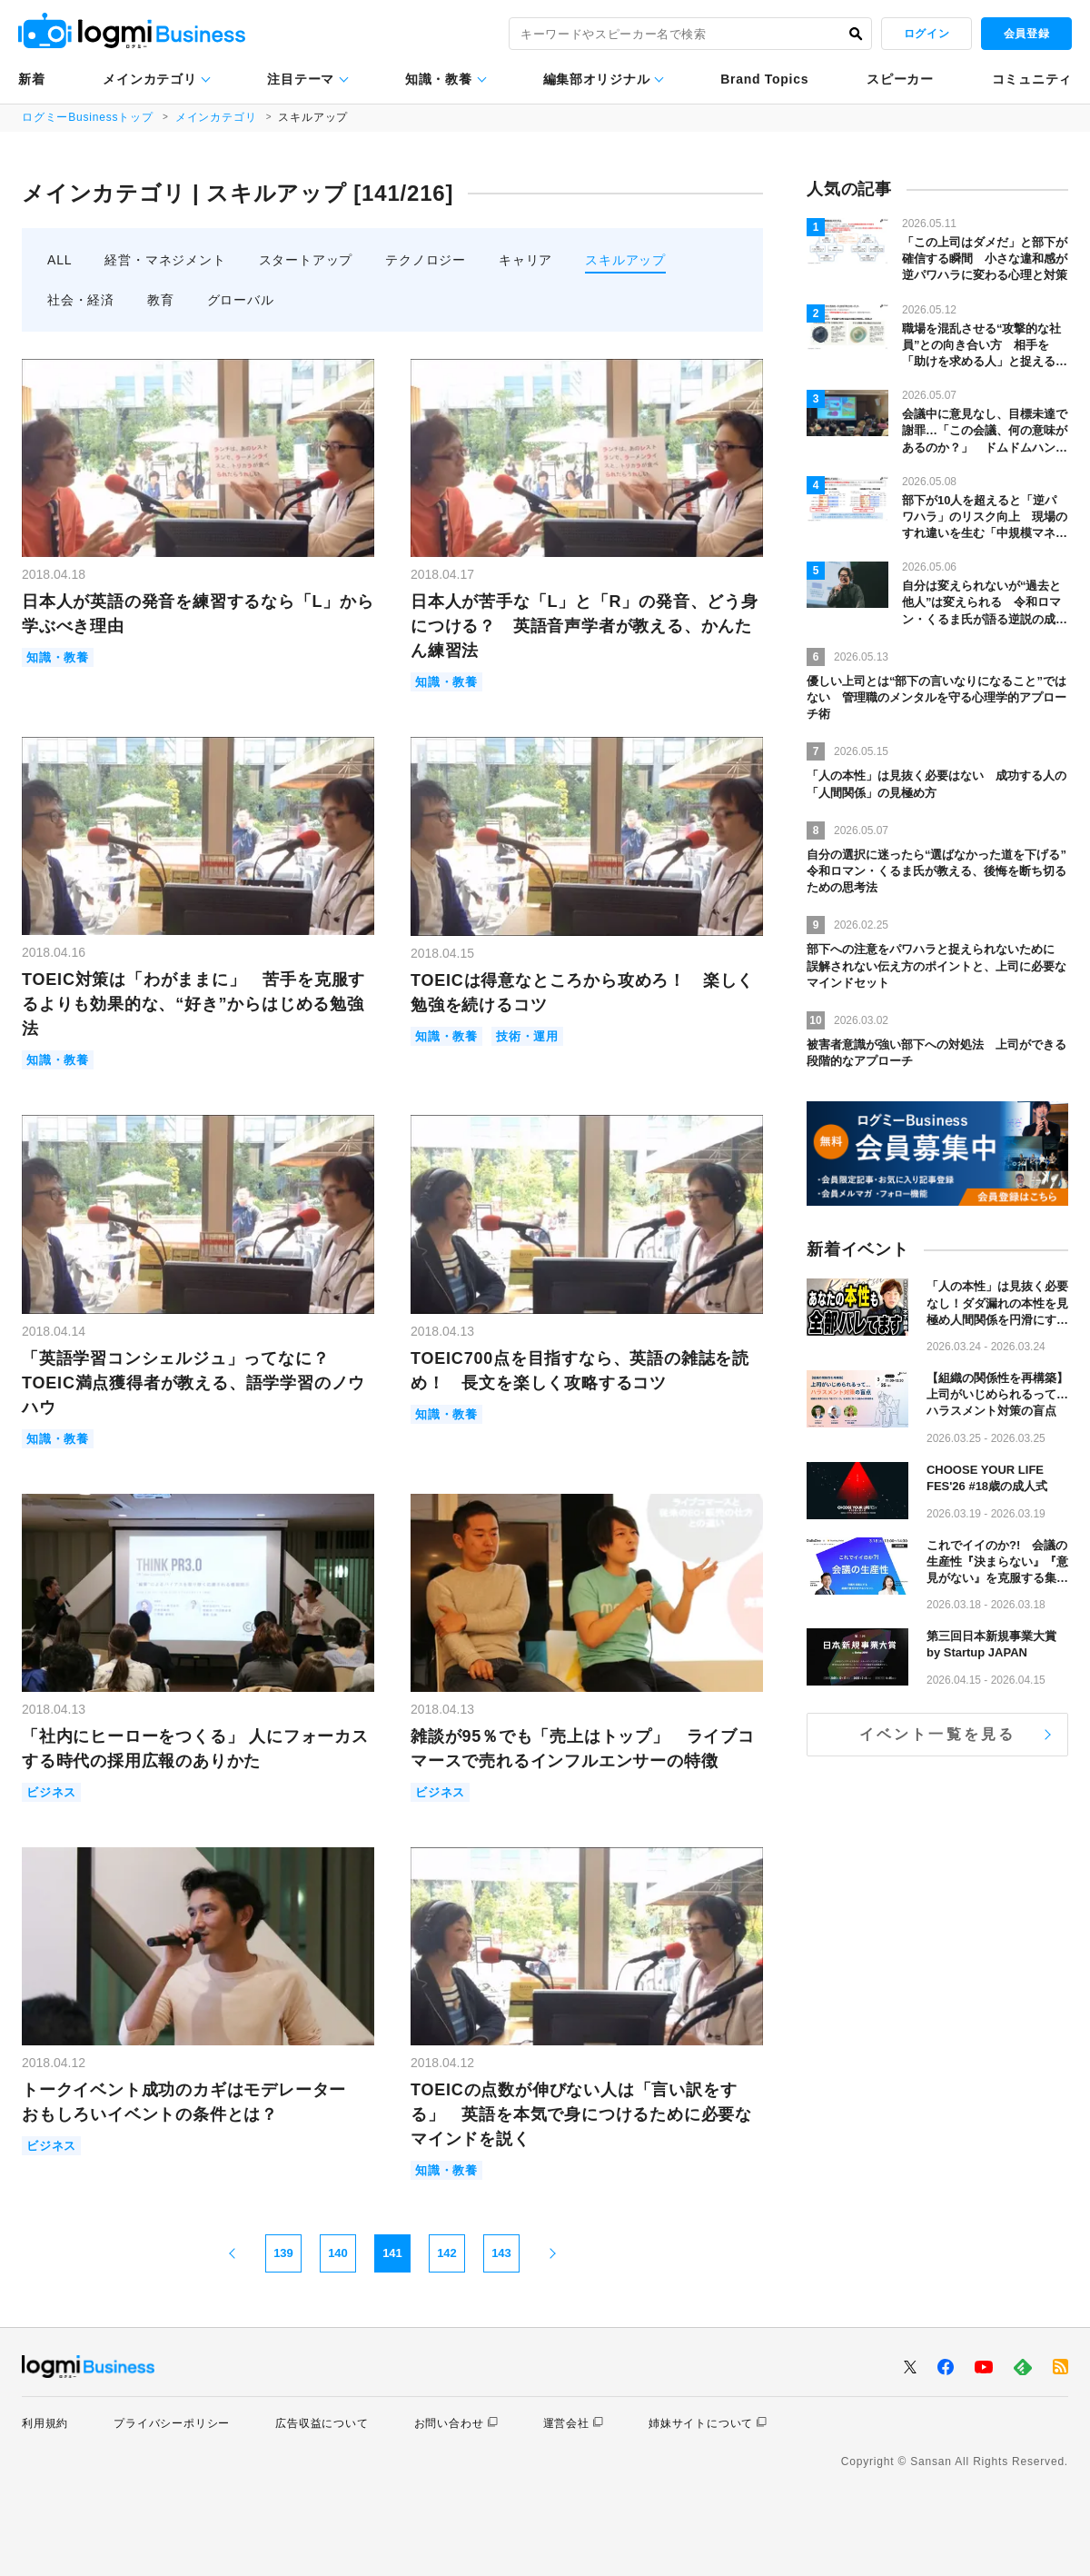 This screenshot has height=2576, width=1090. What do you see at coordinates (1032, 79) in the screenshot?
I see `コミュニティ` at bounding box center [1032, 79].